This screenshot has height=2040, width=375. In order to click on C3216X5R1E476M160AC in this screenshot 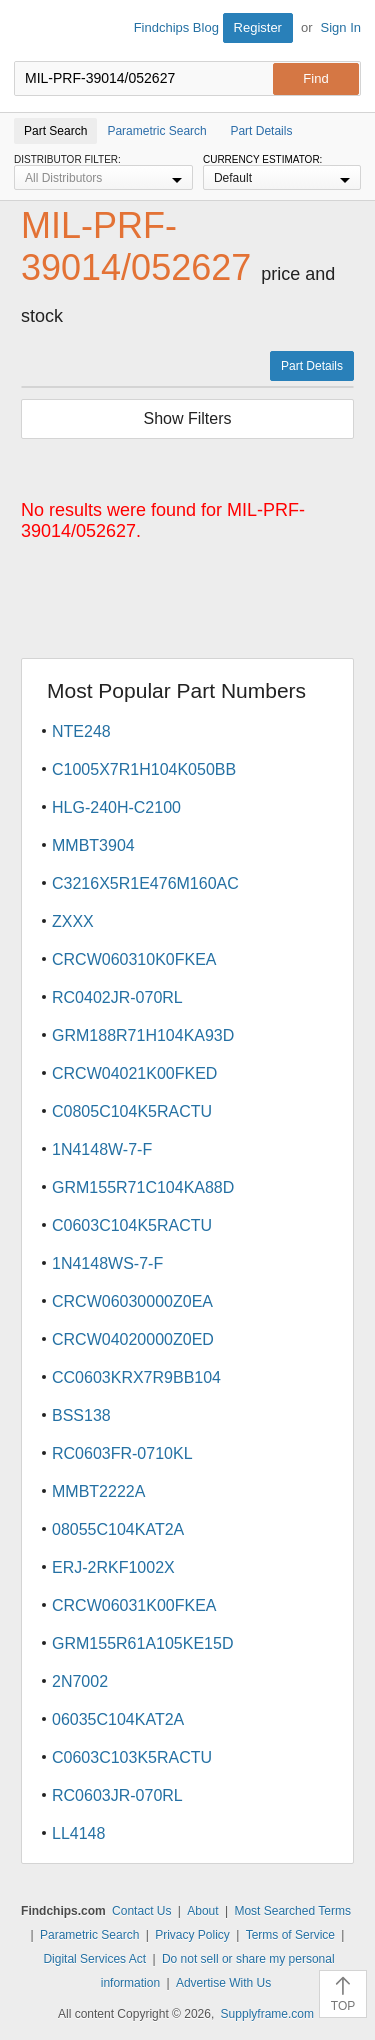, I will do `click(145, 883)`.